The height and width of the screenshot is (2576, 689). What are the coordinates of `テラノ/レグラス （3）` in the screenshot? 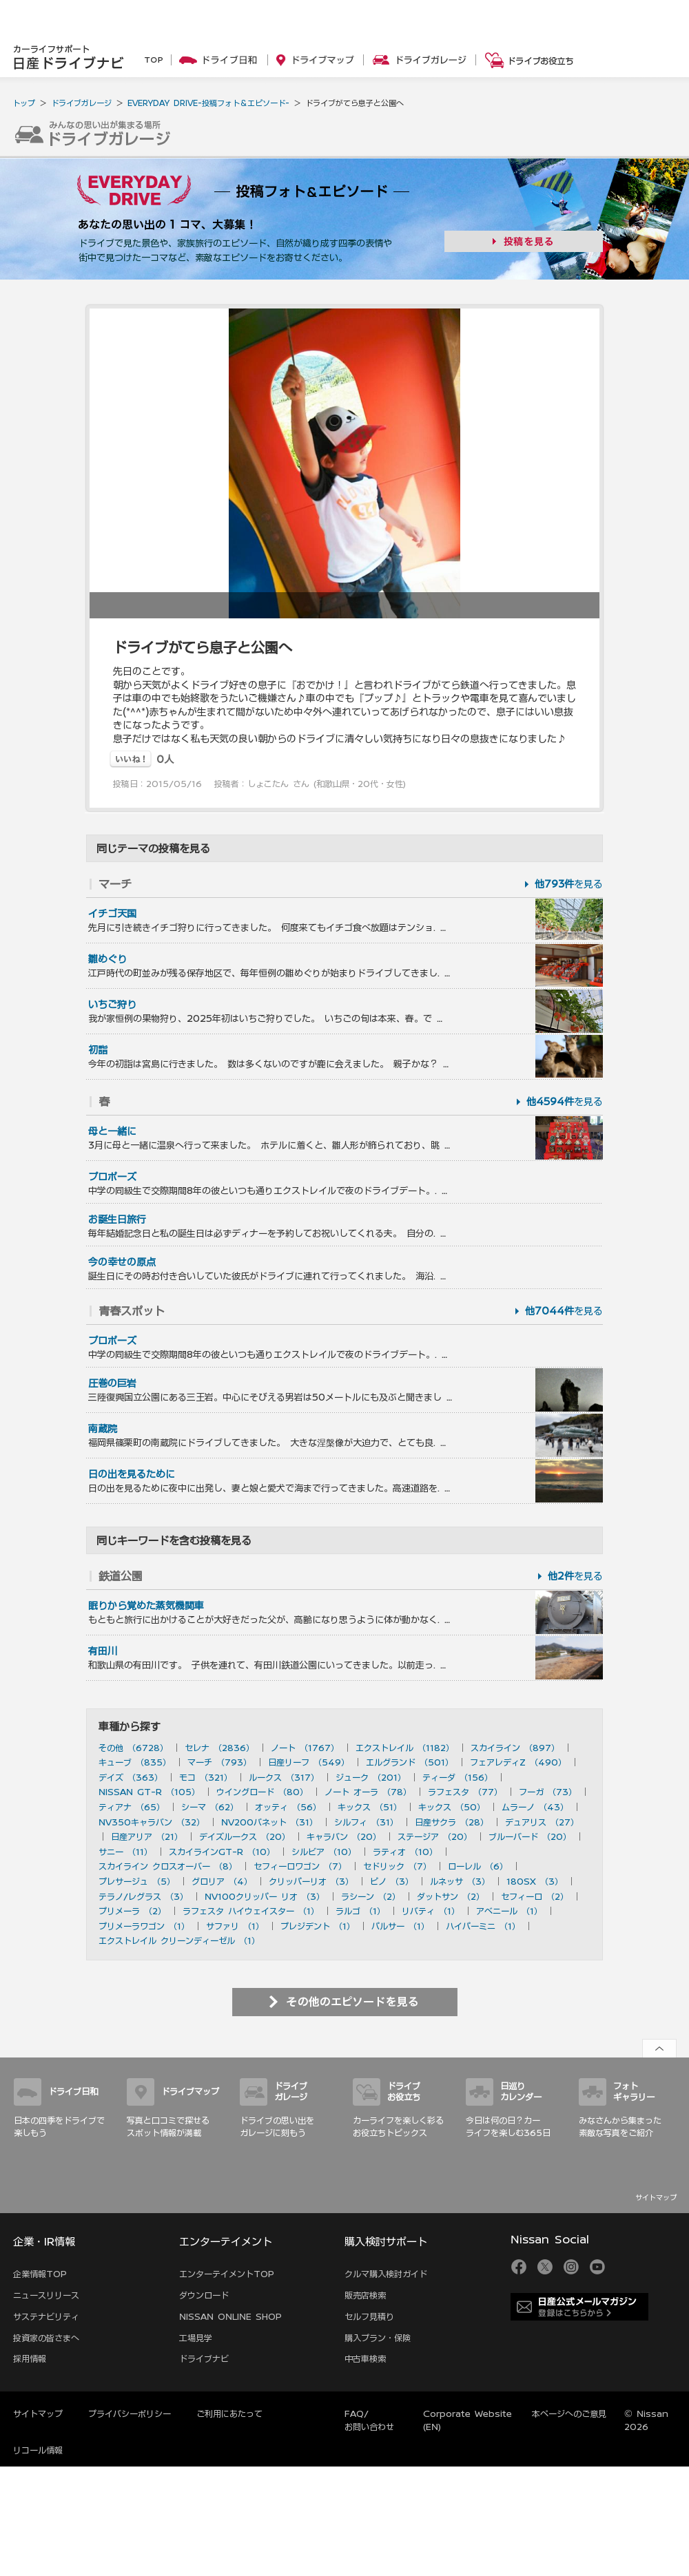 It's located at (143, 1896).